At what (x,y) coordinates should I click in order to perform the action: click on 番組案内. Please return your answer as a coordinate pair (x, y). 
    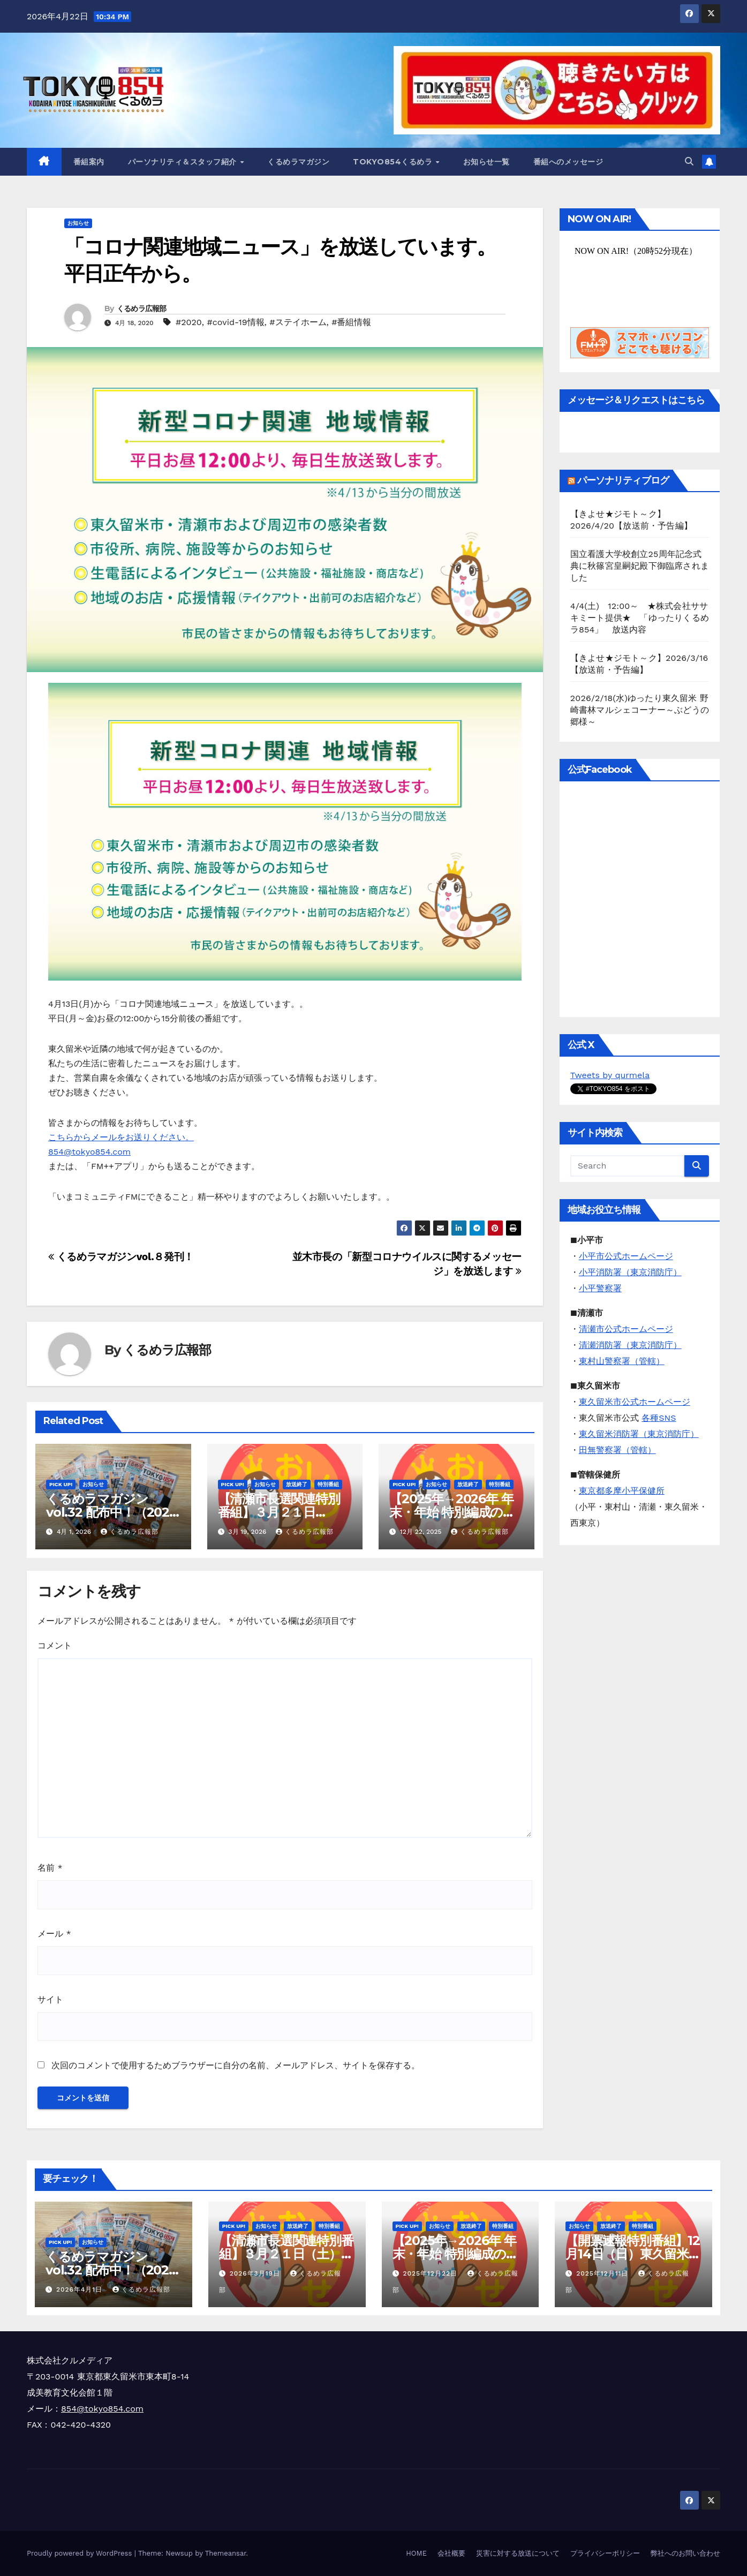
    Looking at the image, I should click on (88, 162).